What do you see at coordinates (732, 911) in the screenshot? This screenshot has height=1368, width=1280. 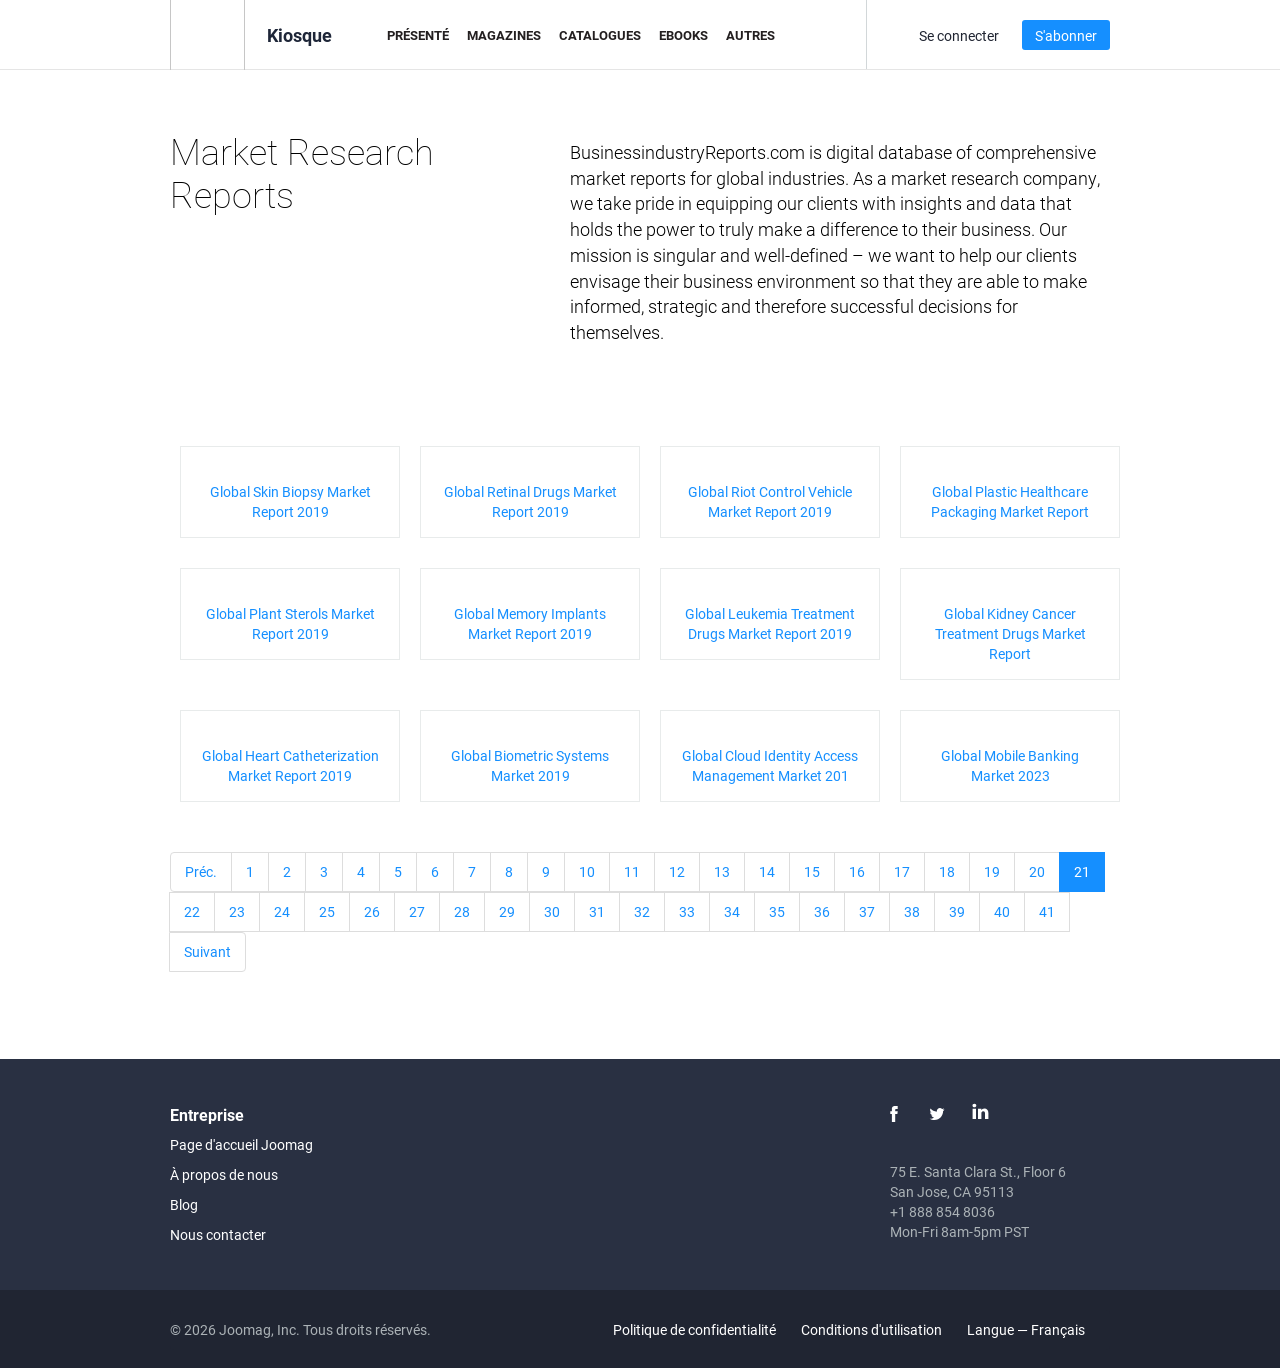 I see `34` at bounding box center [732, 911].